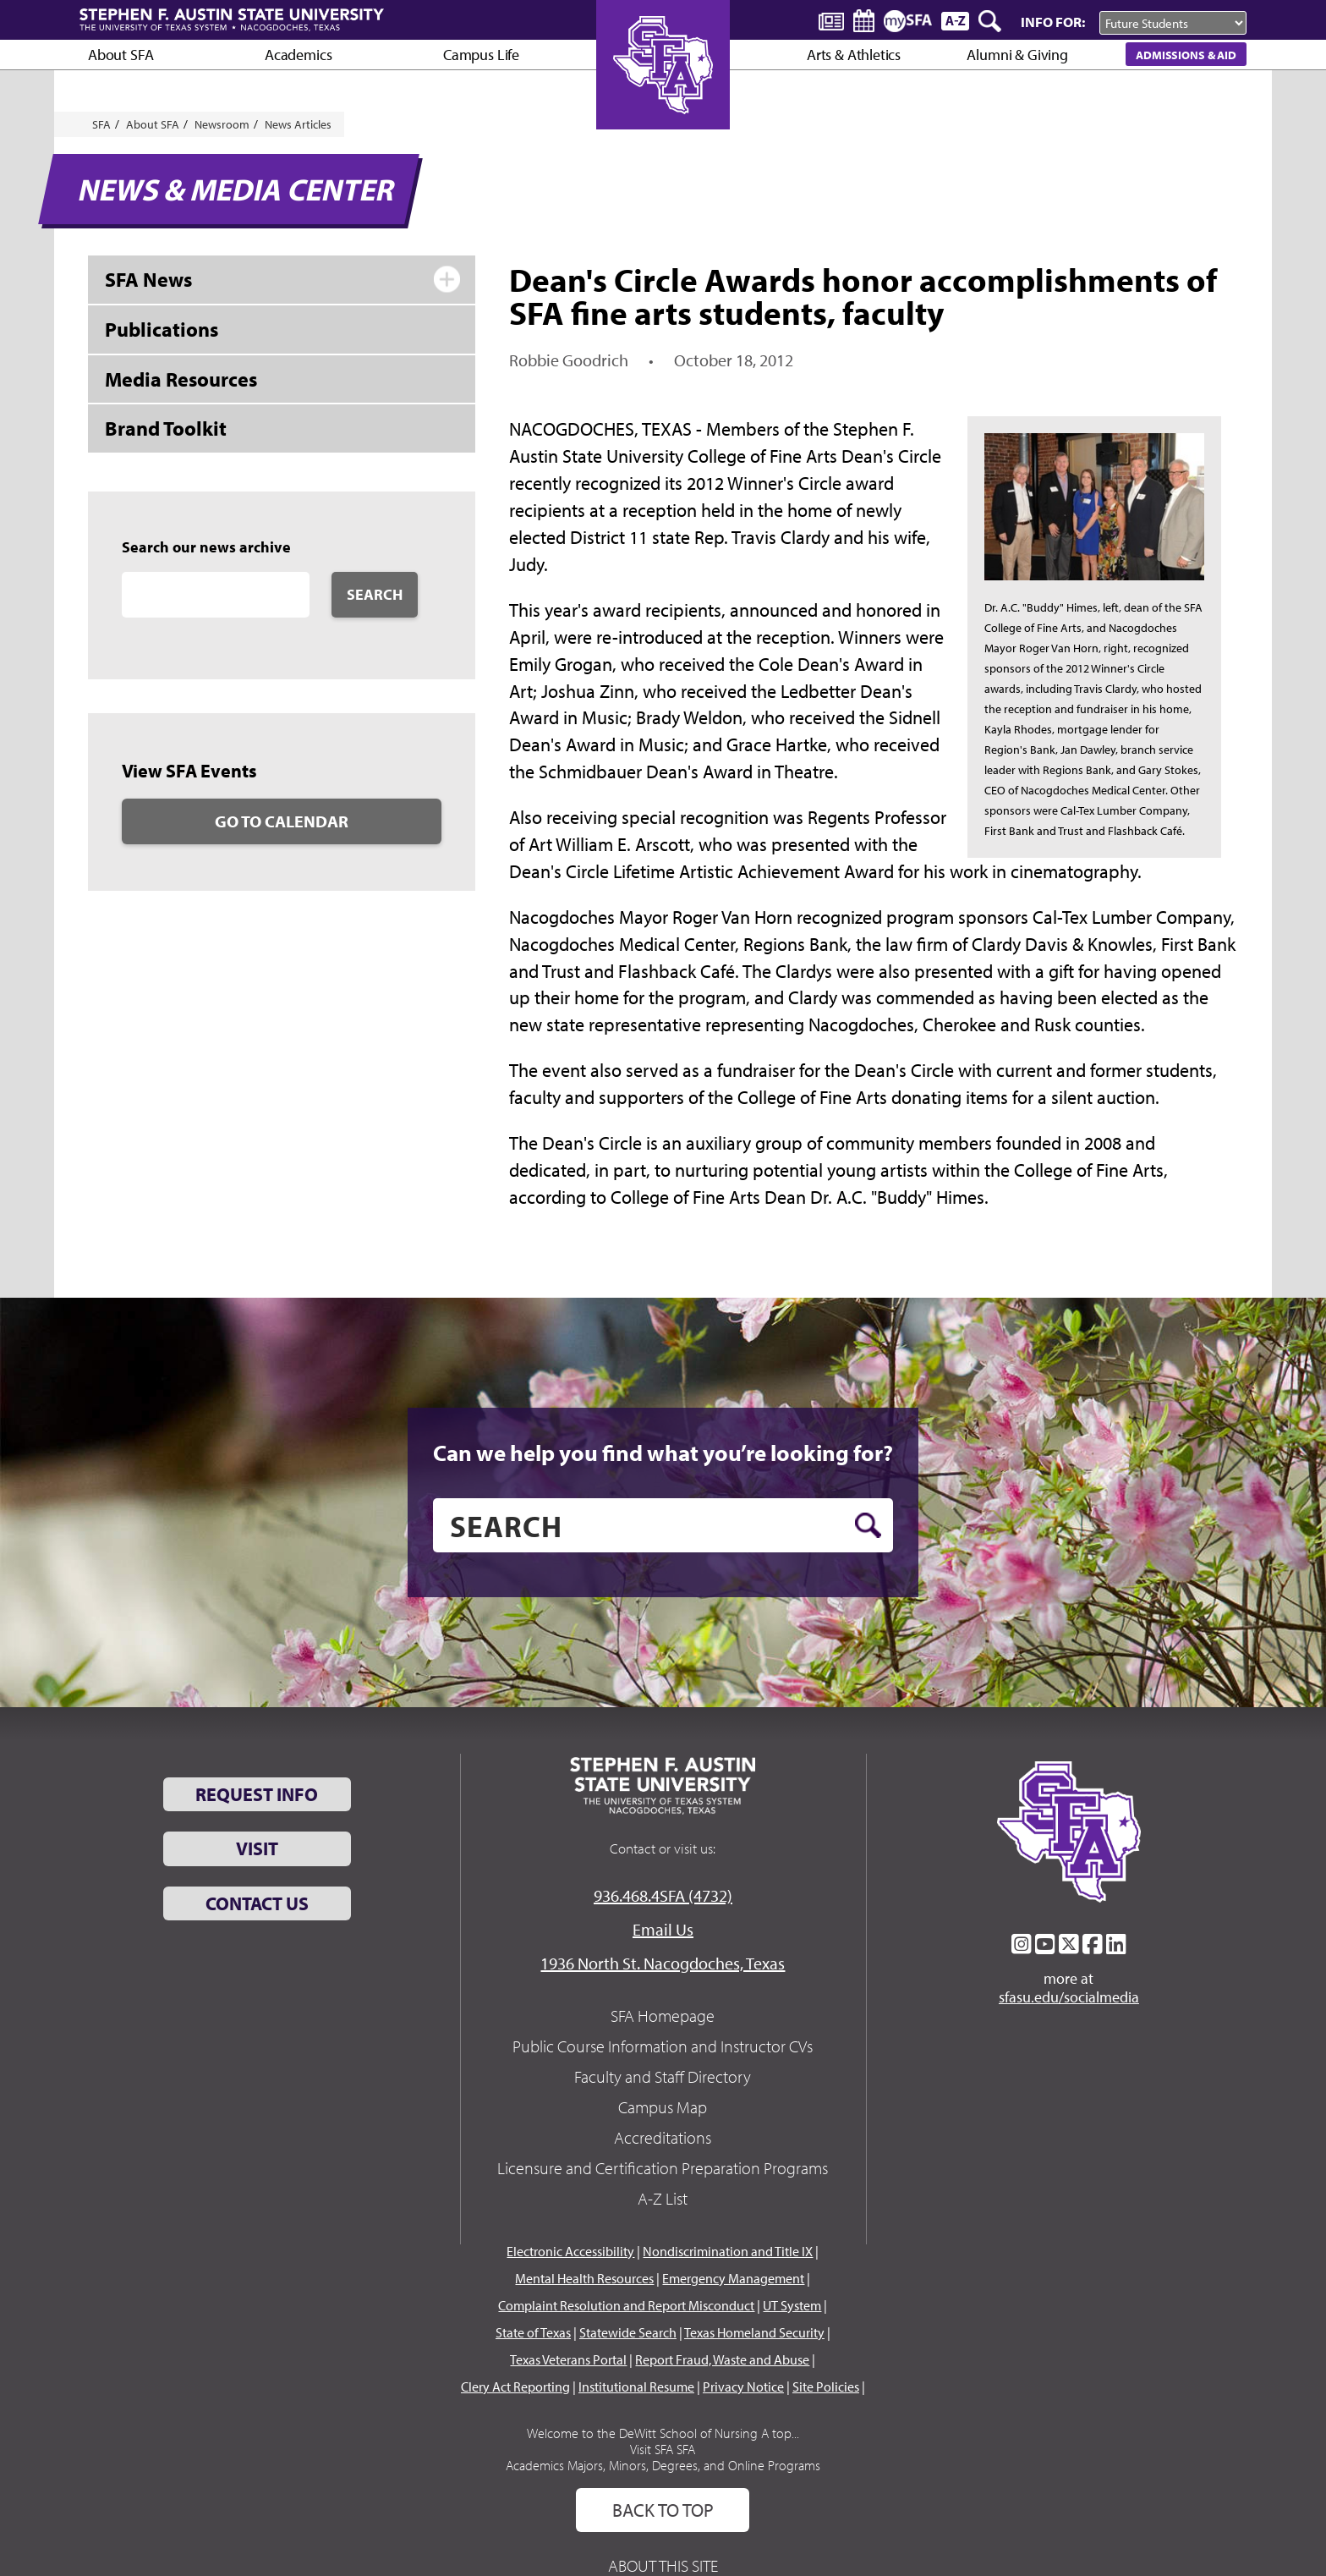  What do you see at coordinates (663, 2510) in the screenshot?
I see `Back To Top` at bounding box center [663, 2510].